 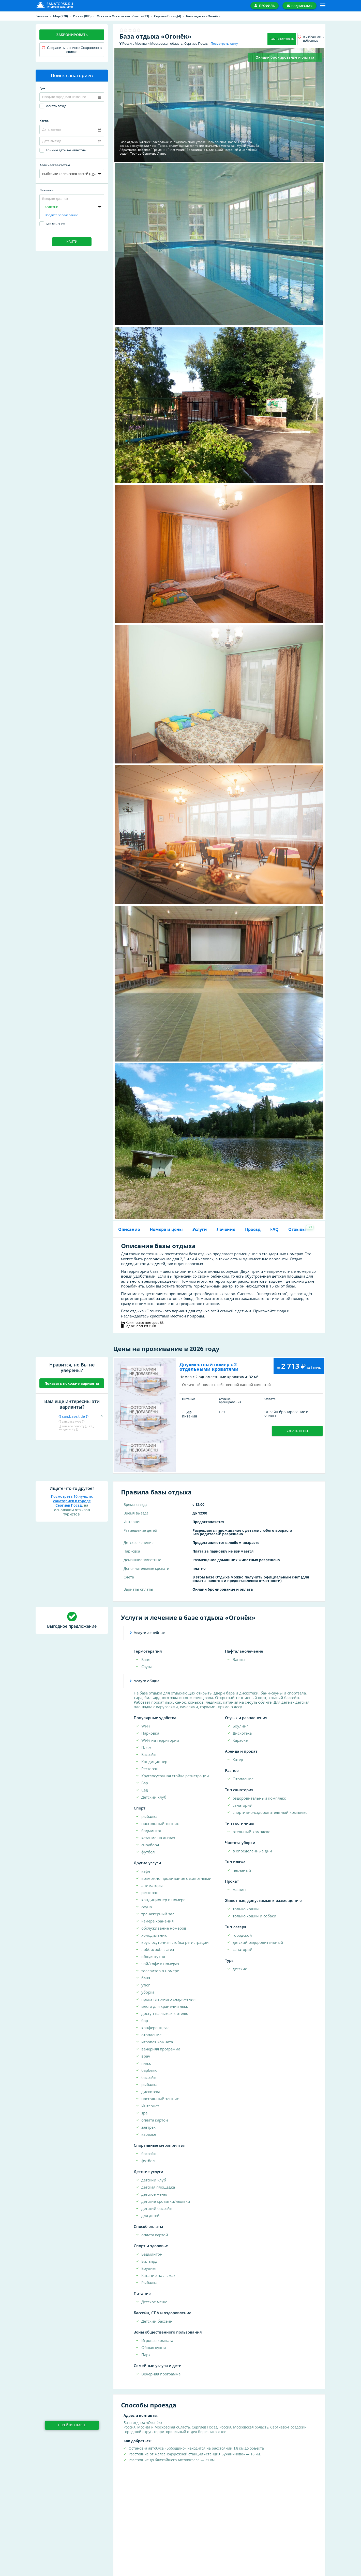 What do you see at coordinates (166, 1229) in the screenshot?
I see `Номера и цены` at bounding box center [166, 1229].